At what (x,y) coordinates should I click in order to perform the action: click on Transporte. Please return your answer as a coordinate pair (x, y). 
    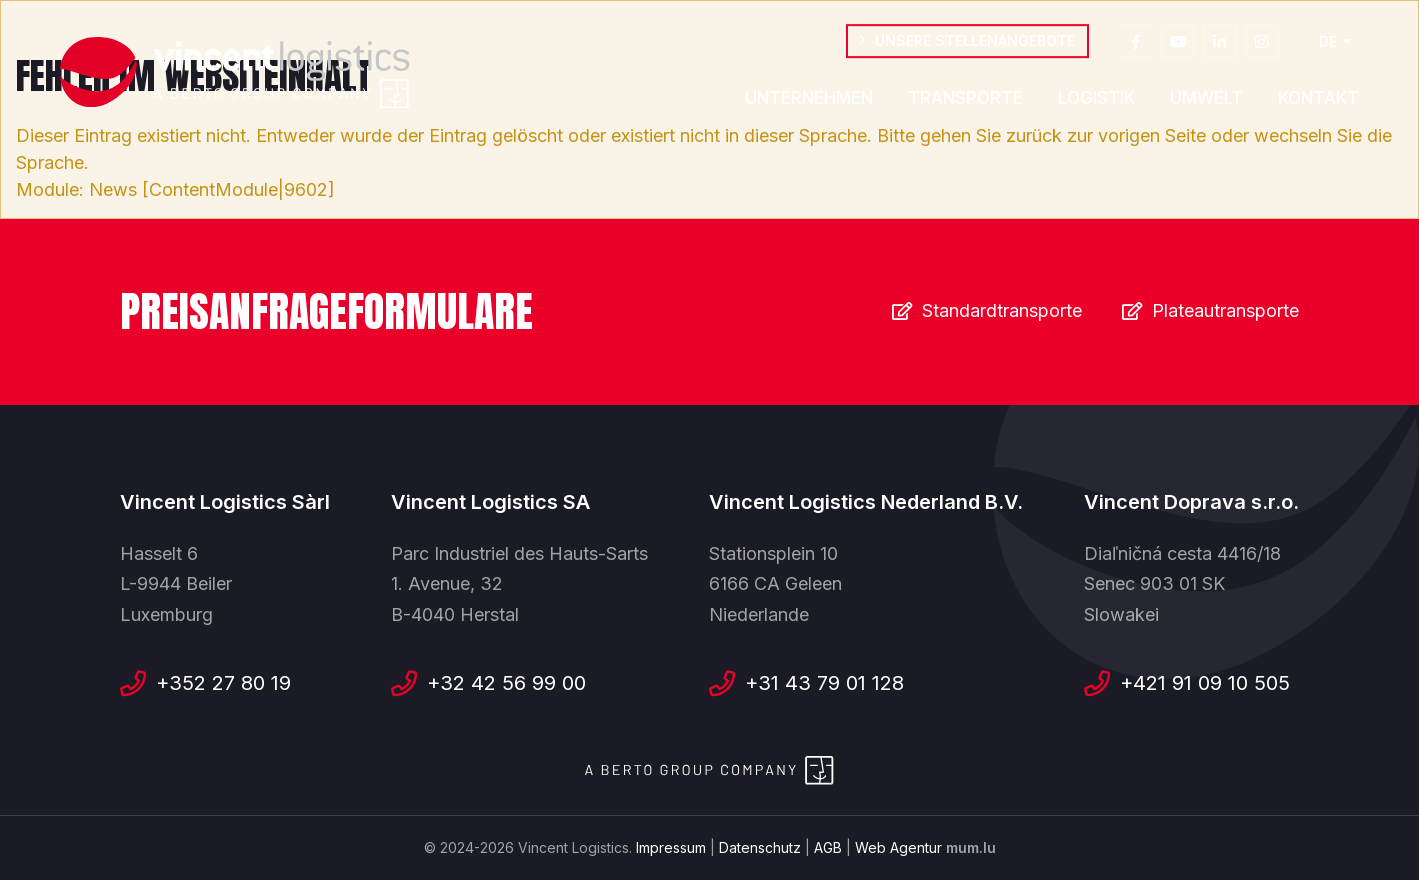
    Looking at the image, I should click on (965, 101).